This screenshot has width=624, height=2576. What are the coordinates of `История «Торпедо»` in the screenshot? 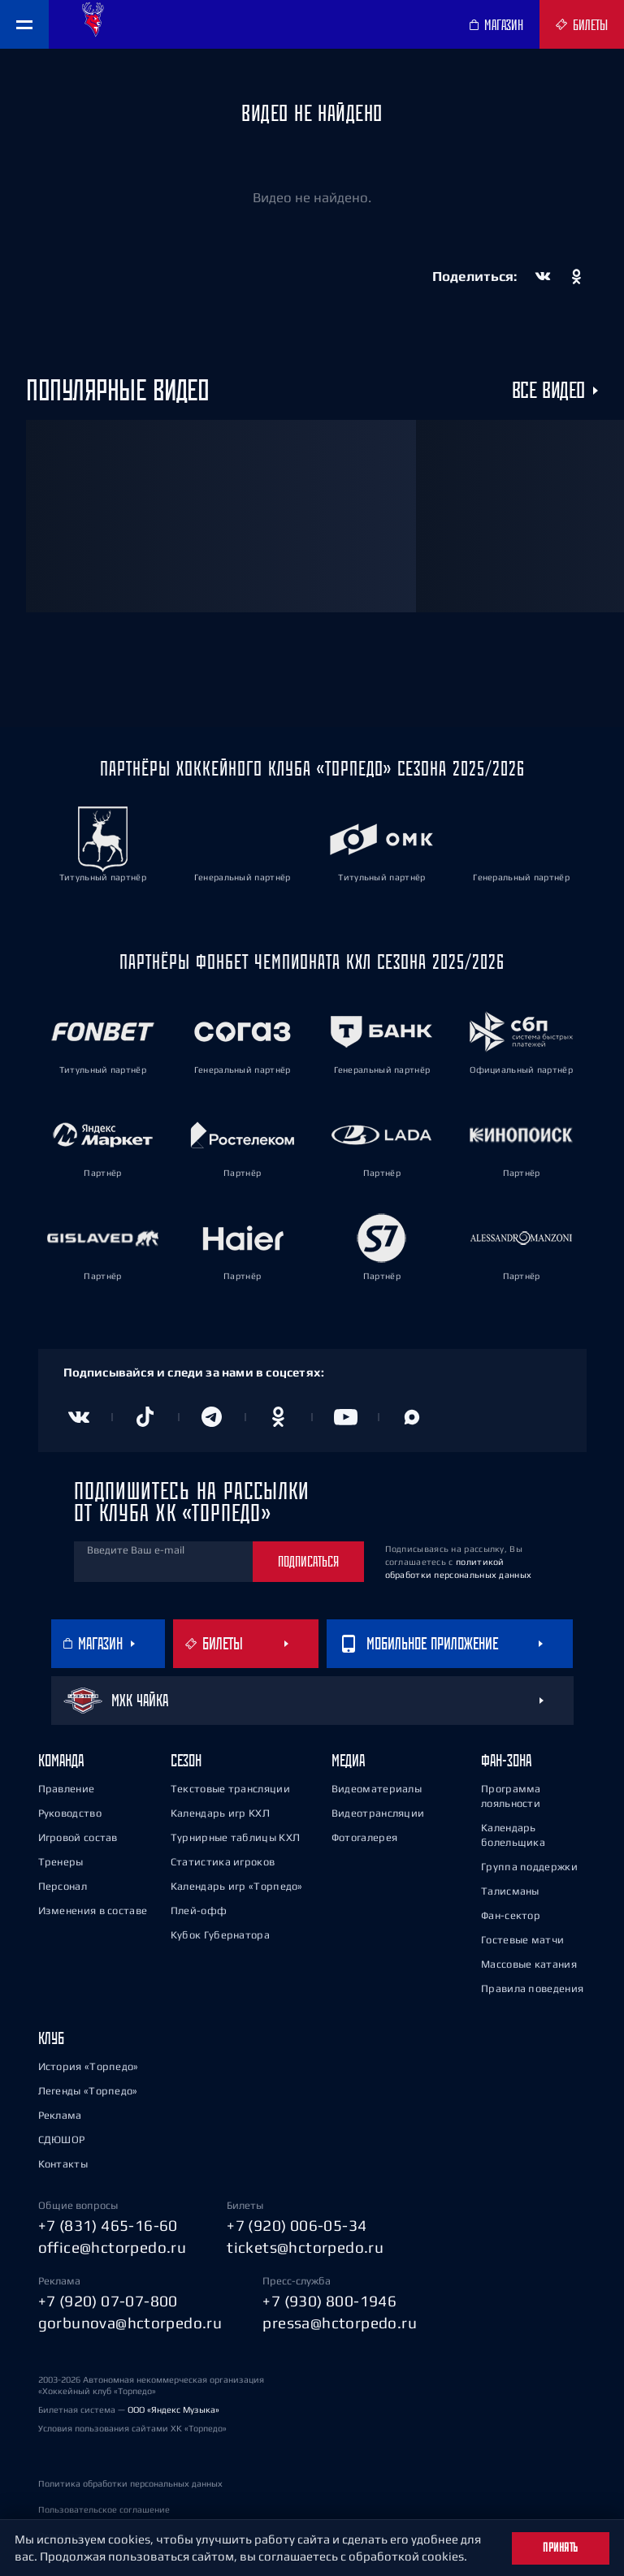 It's located at (88, 2066).